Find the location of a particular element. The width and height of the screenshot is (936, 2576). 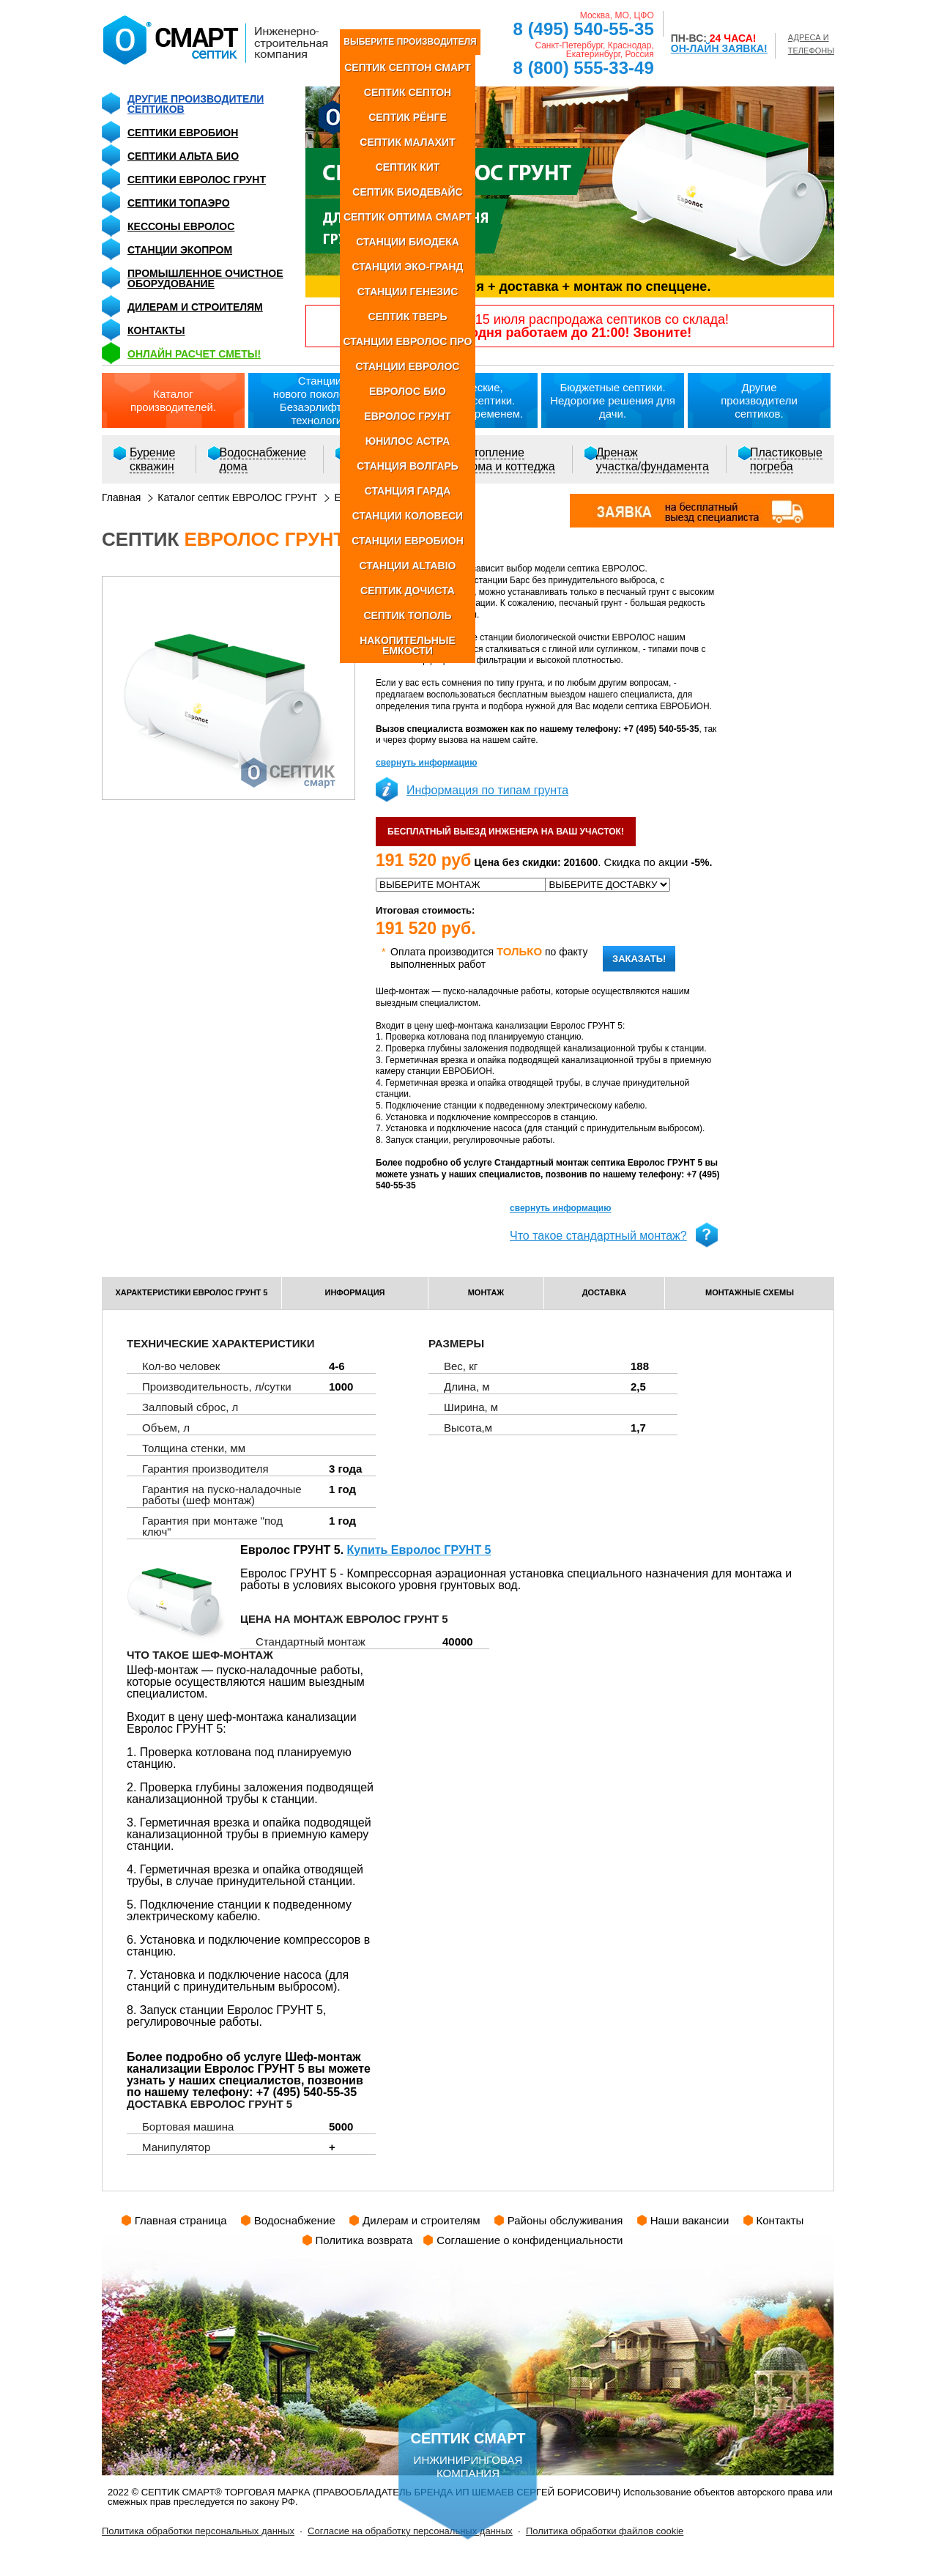

СЕПТИК РЁНГЕ is located at coordinates (407, 117).